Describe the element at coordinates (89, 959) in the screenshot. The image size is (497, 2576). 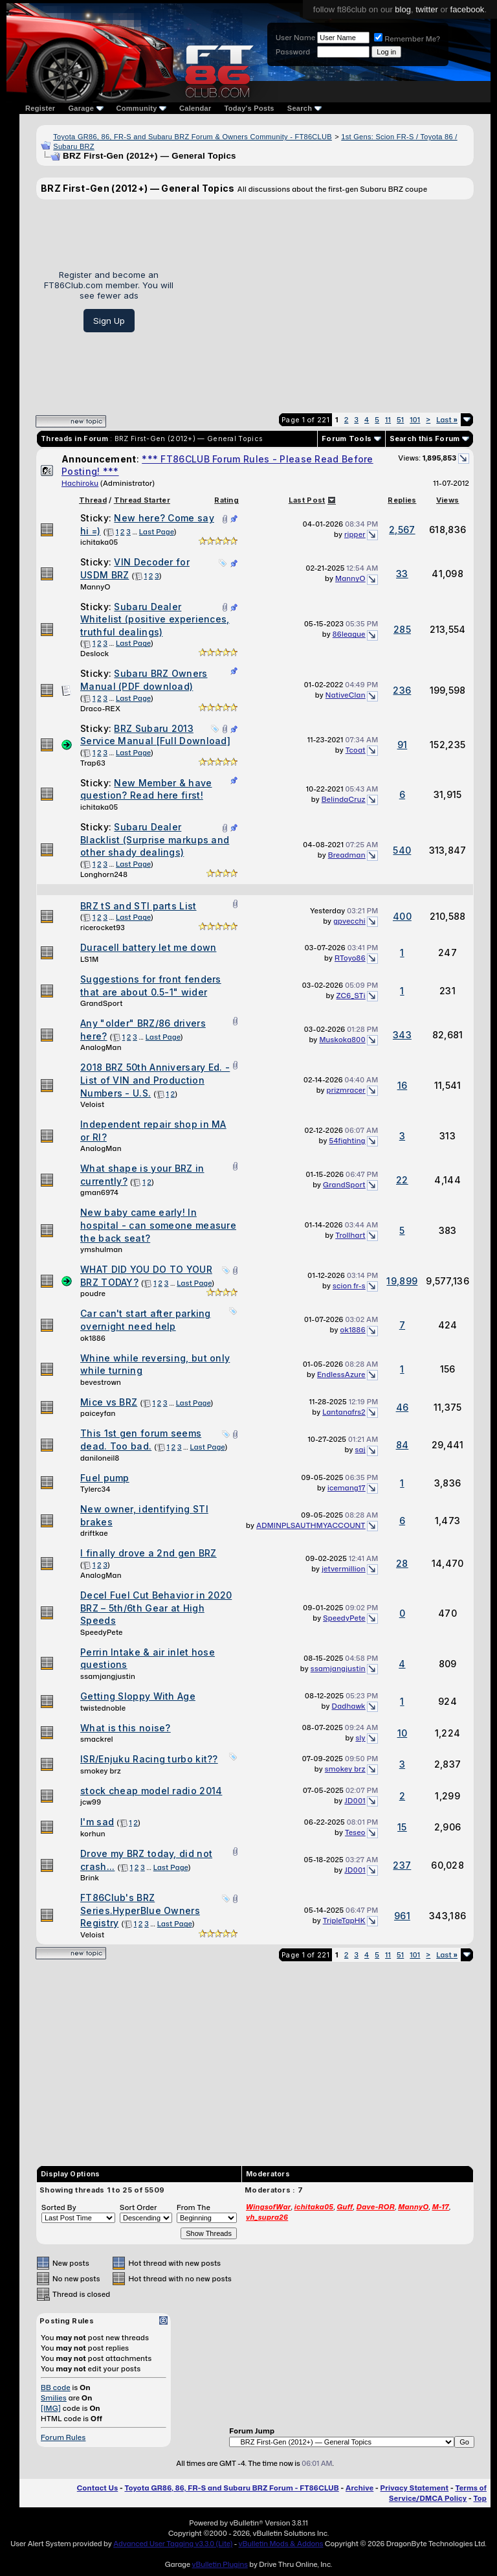
I see `LS1M` at that location.